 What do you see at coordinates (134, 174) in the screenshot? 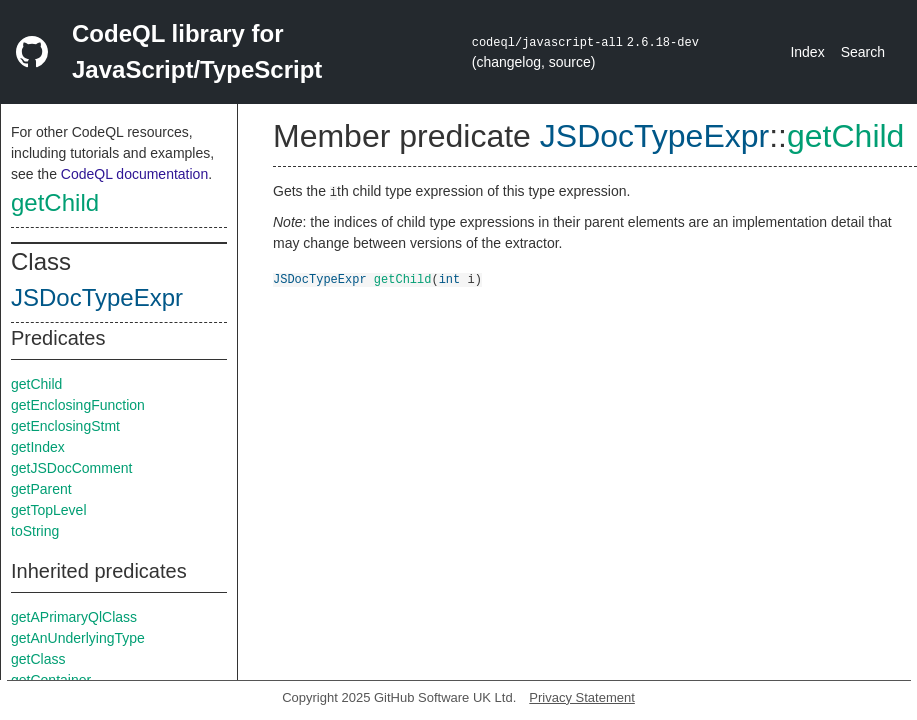
I see `CodeQL documentation` at bounding box center [134, 174].